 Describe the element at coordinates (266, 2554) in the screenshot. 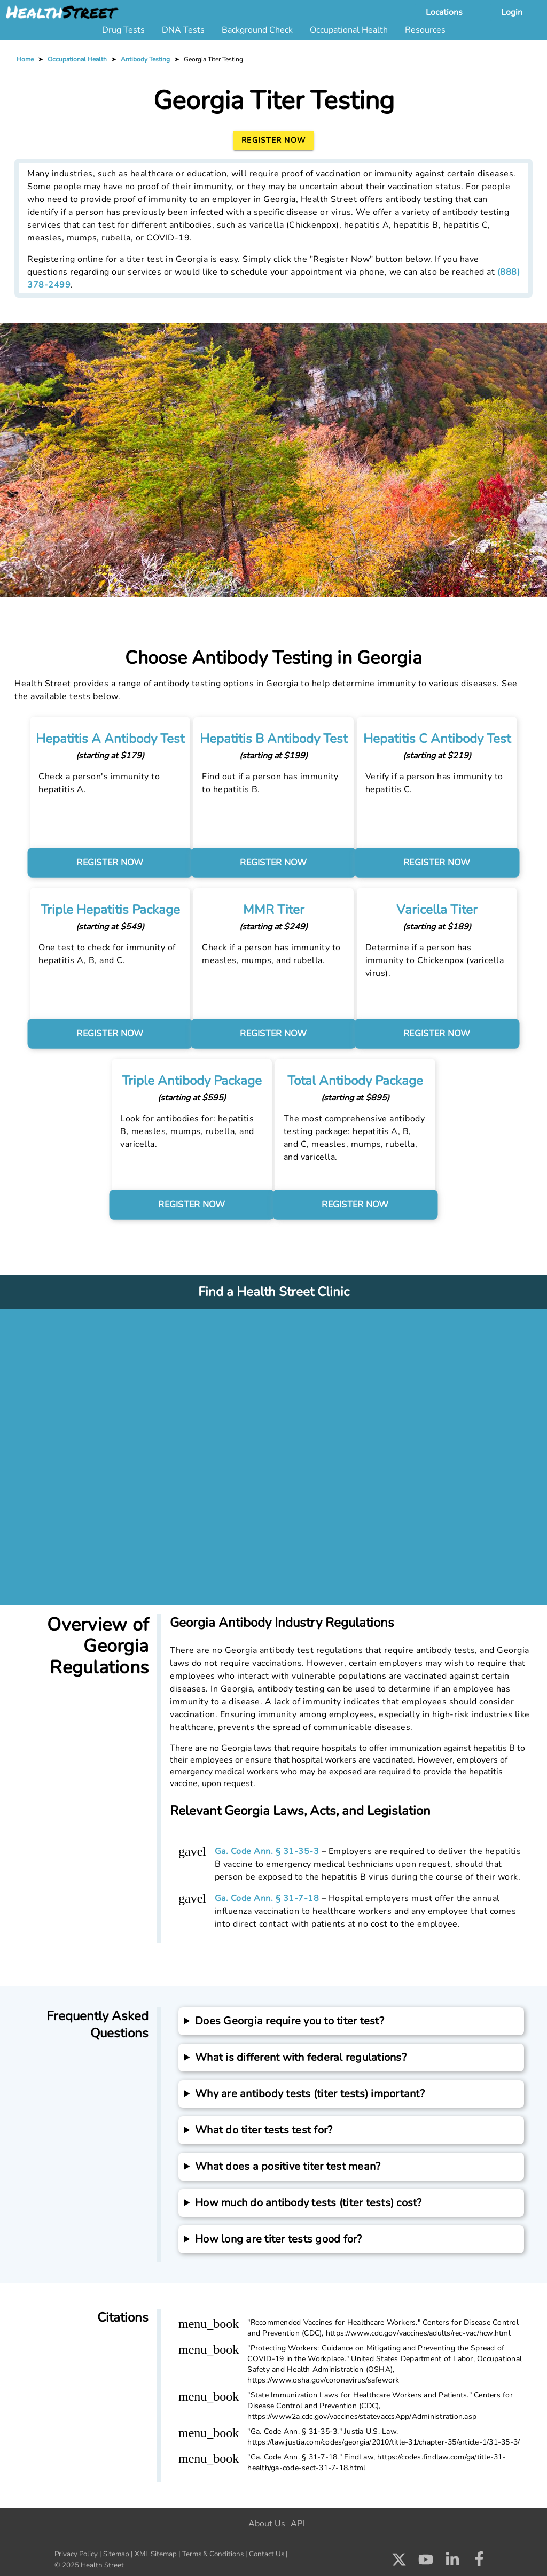

I see `Contact Us` at that location.